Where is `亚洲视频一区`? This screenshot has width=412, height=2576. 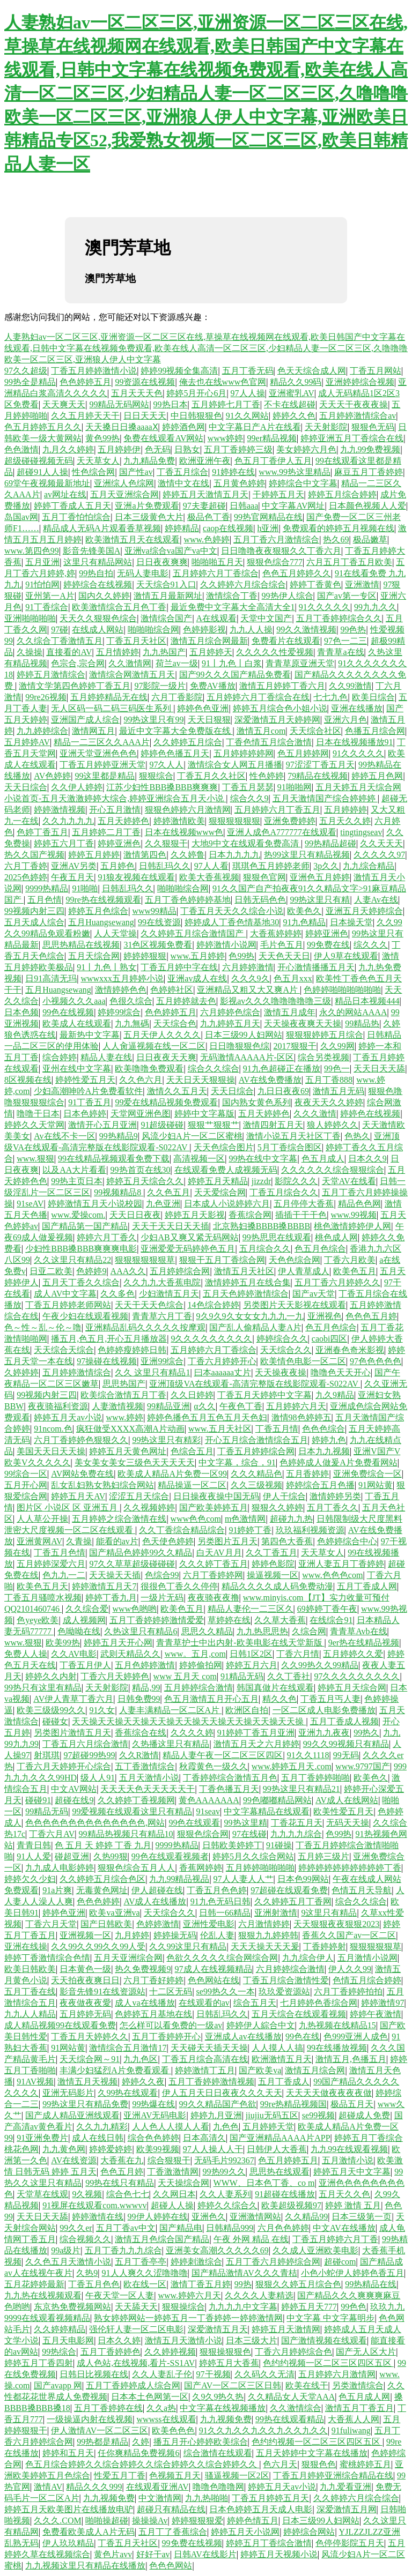 亚洲视频一区 is located at coordinates (85, 1935).